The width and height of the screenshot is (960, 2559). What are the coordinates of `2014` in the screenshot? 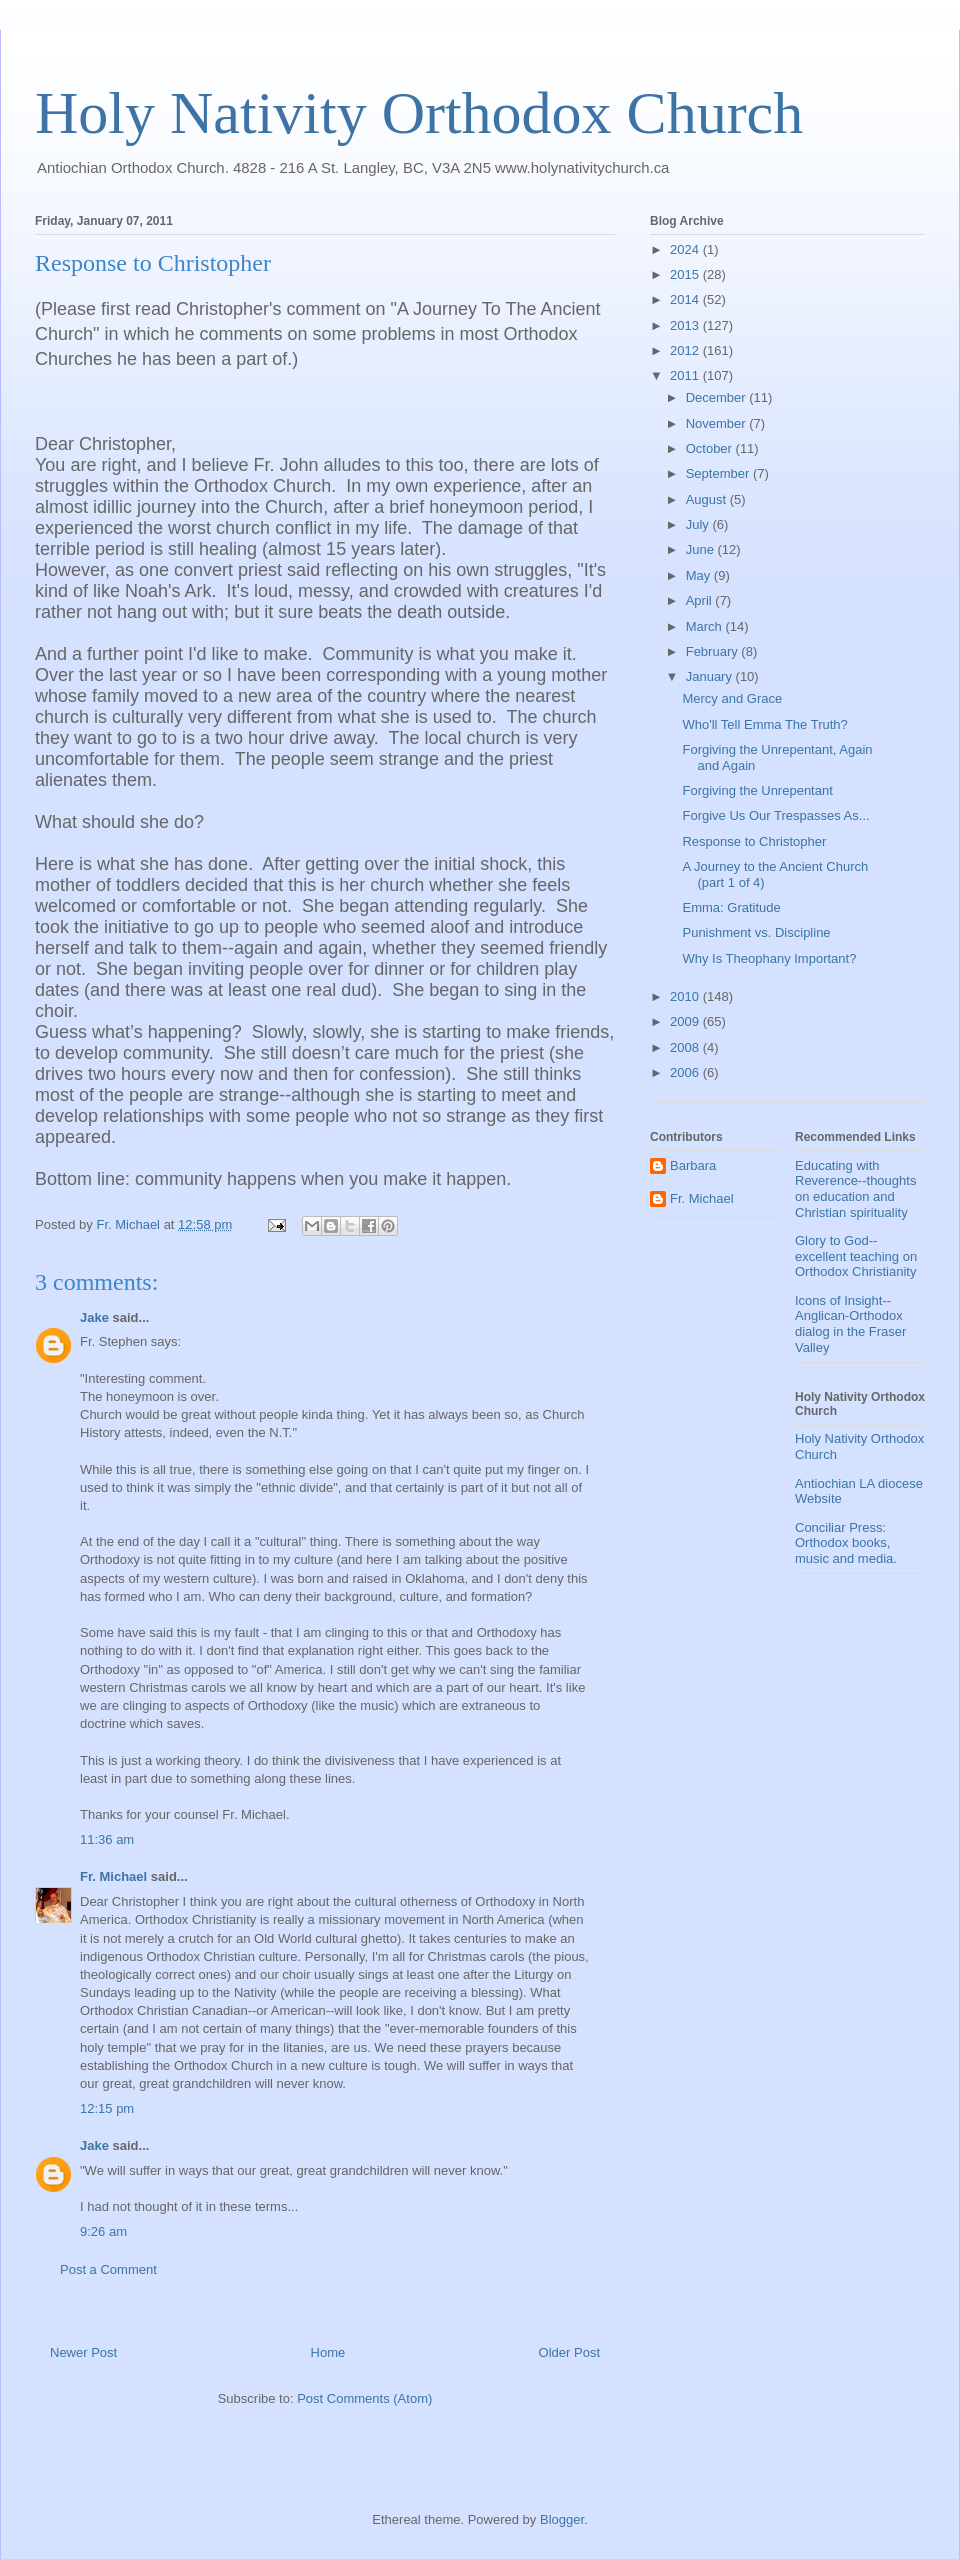 It's located at (686, 299).